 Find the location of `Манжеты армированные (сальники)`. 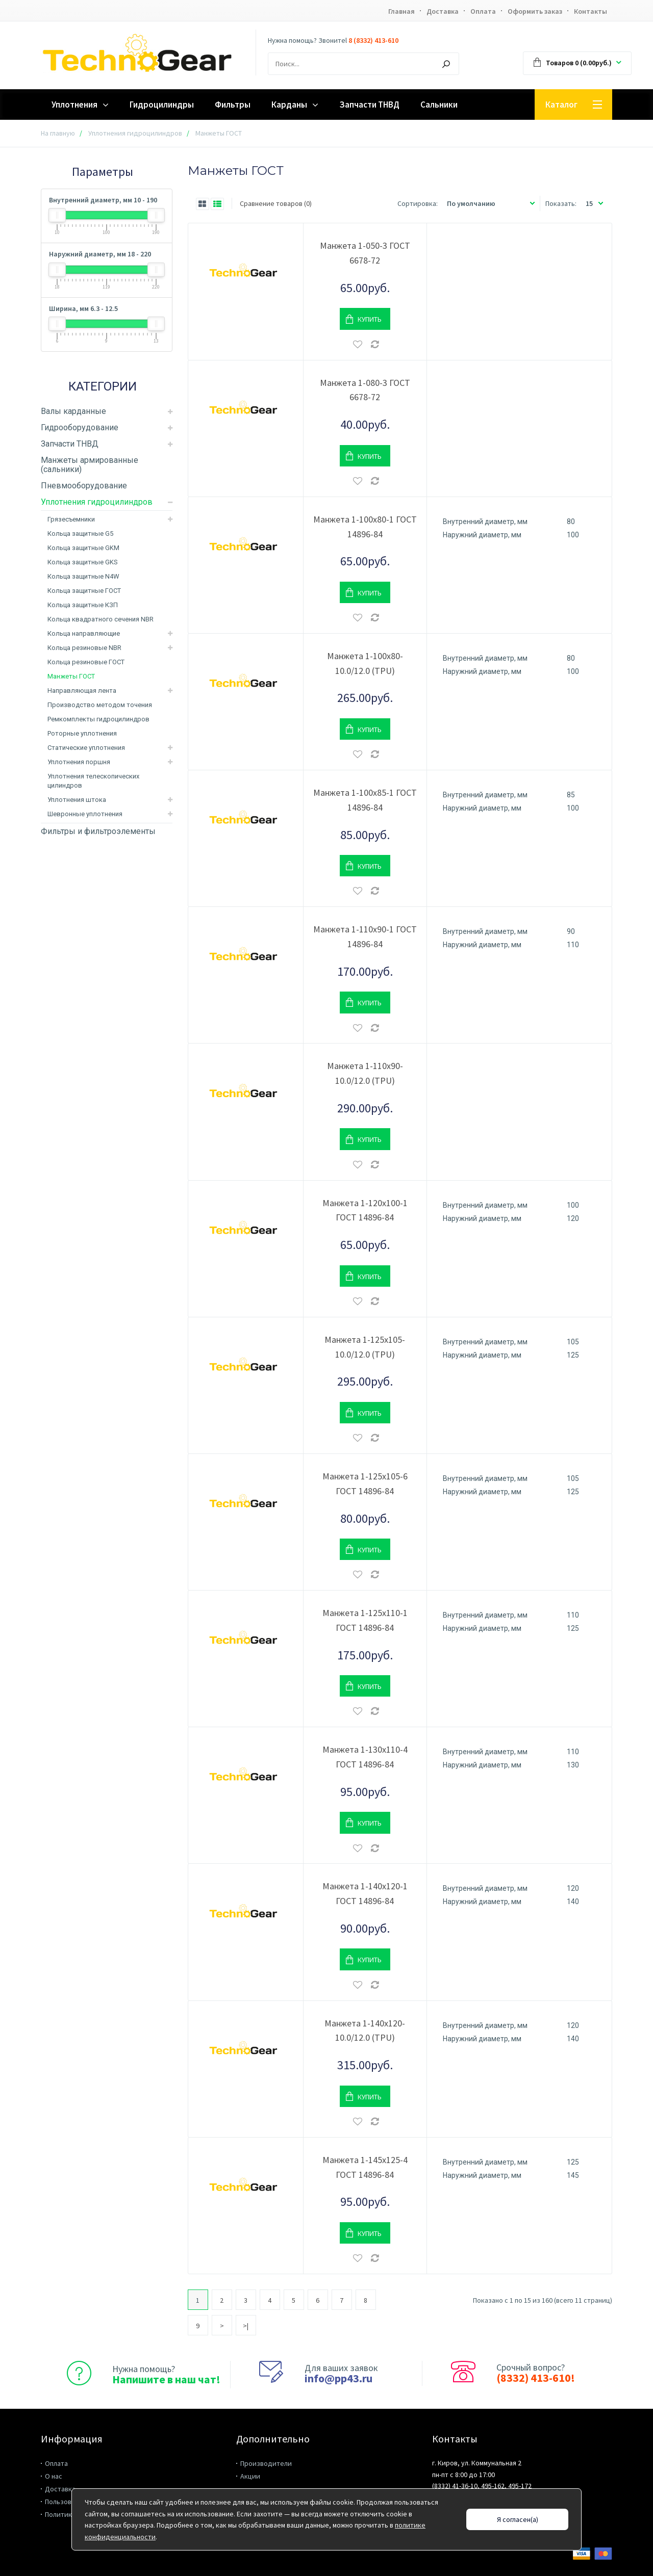

Манжеты армированные (сальники) is located at coordinates (89, 464).